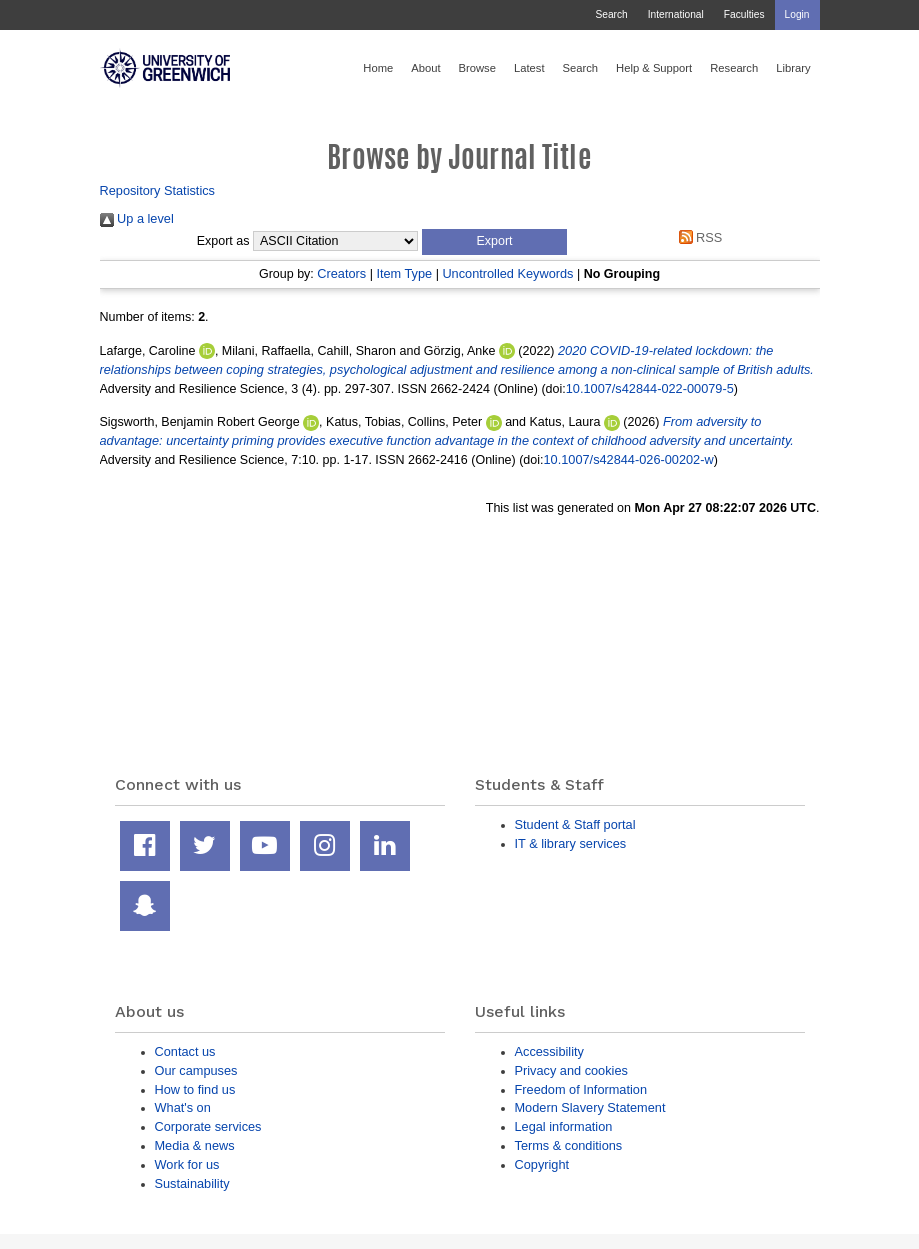 The height and width of the screenshot is (1249, 919). Describe the element at coordinates (654, 68) in the screenshot. I see `Help & Support` at that location.